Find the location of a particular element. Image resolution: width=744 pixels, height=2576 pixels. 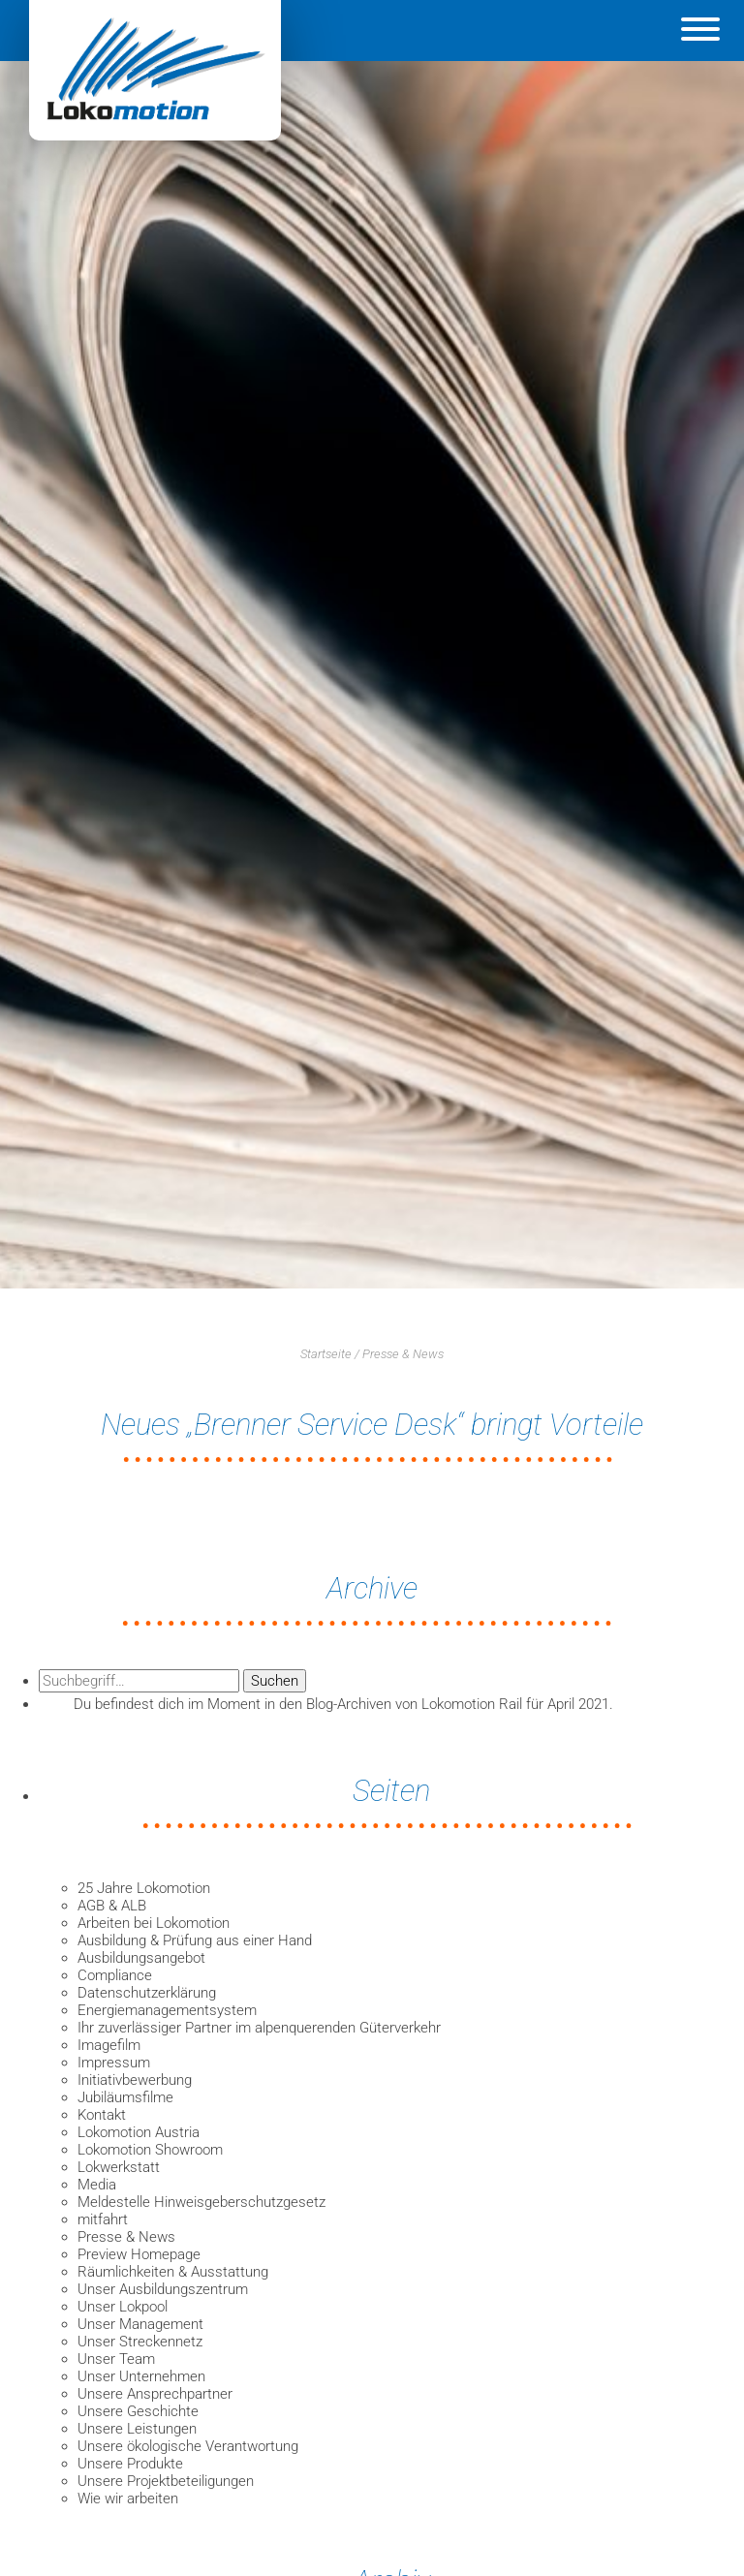

Suchen [button] is located at coordinates (274, 1681).